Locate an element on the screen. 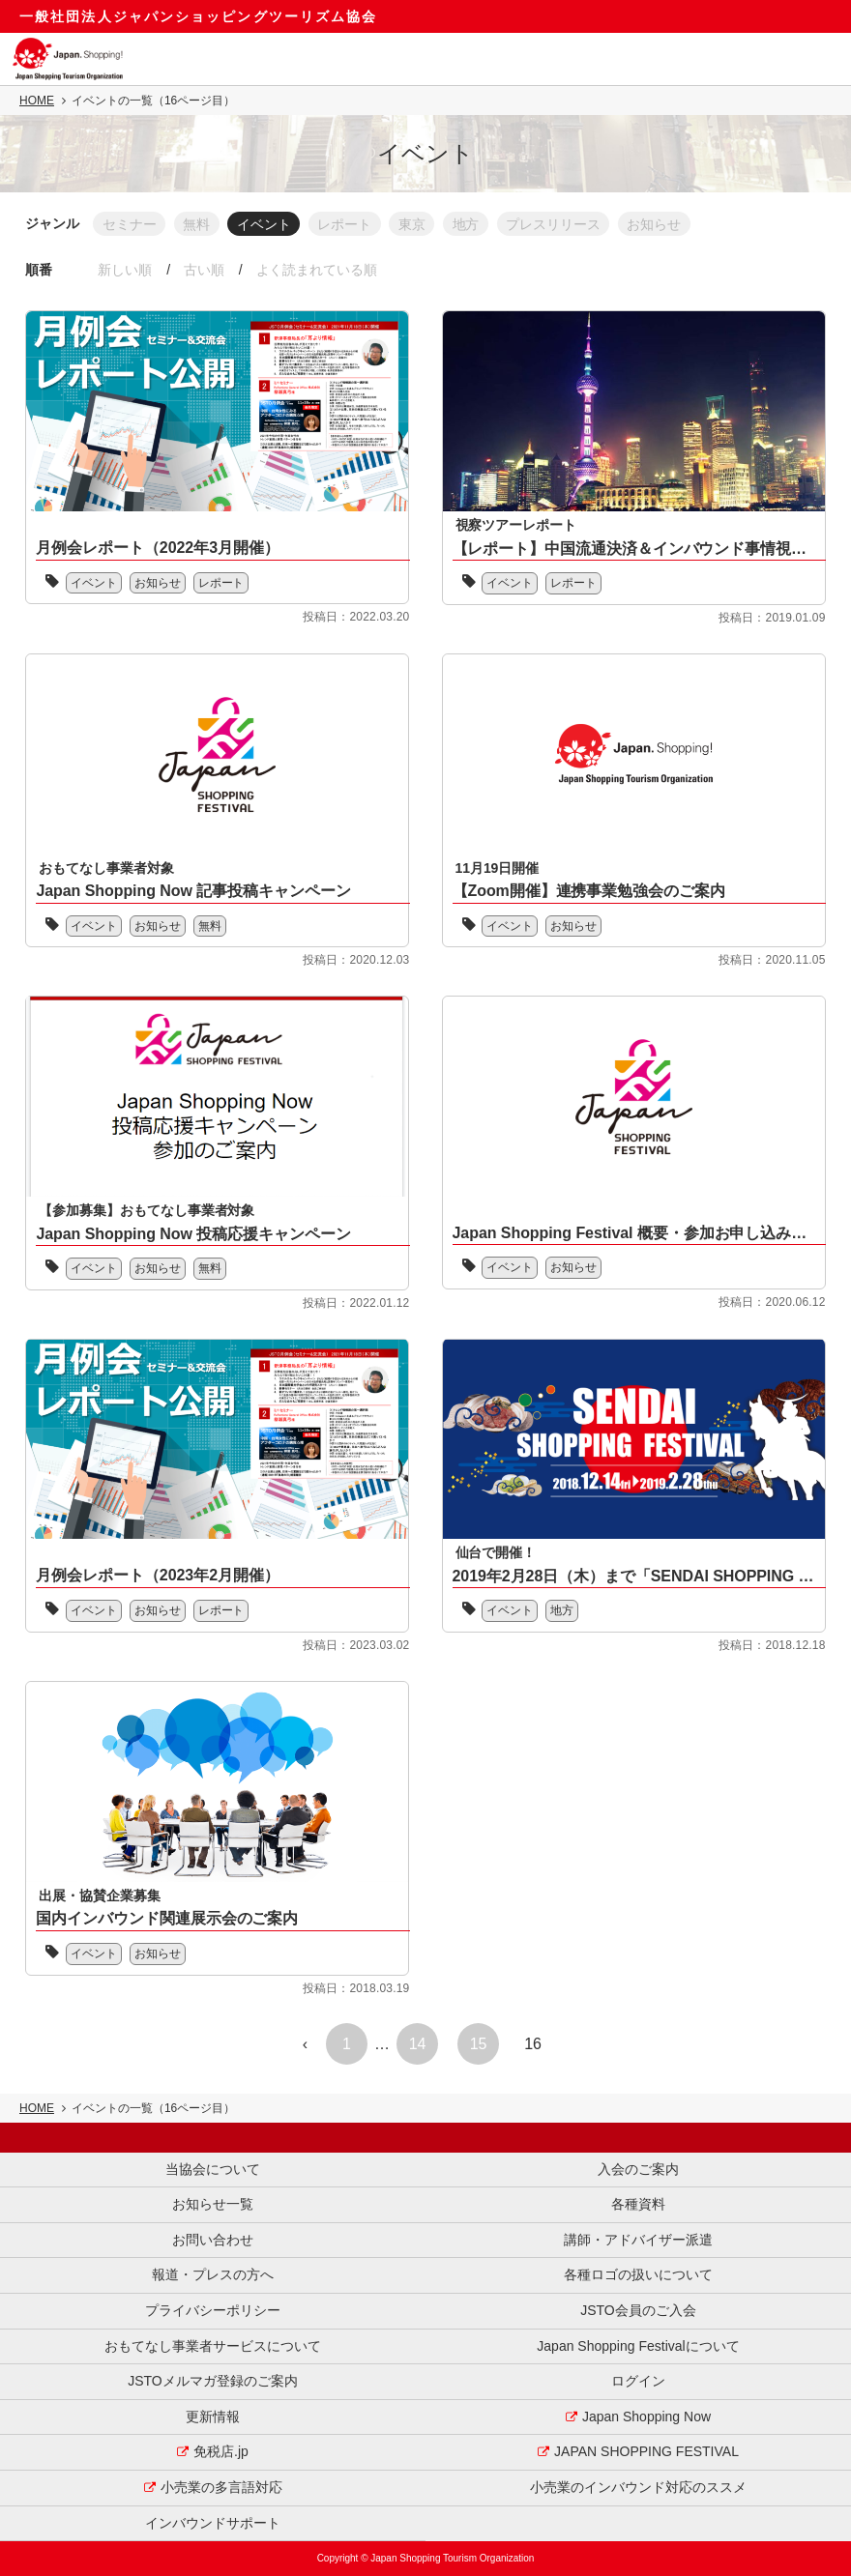  お問い合わせ is located at coordinates (212, 2239).